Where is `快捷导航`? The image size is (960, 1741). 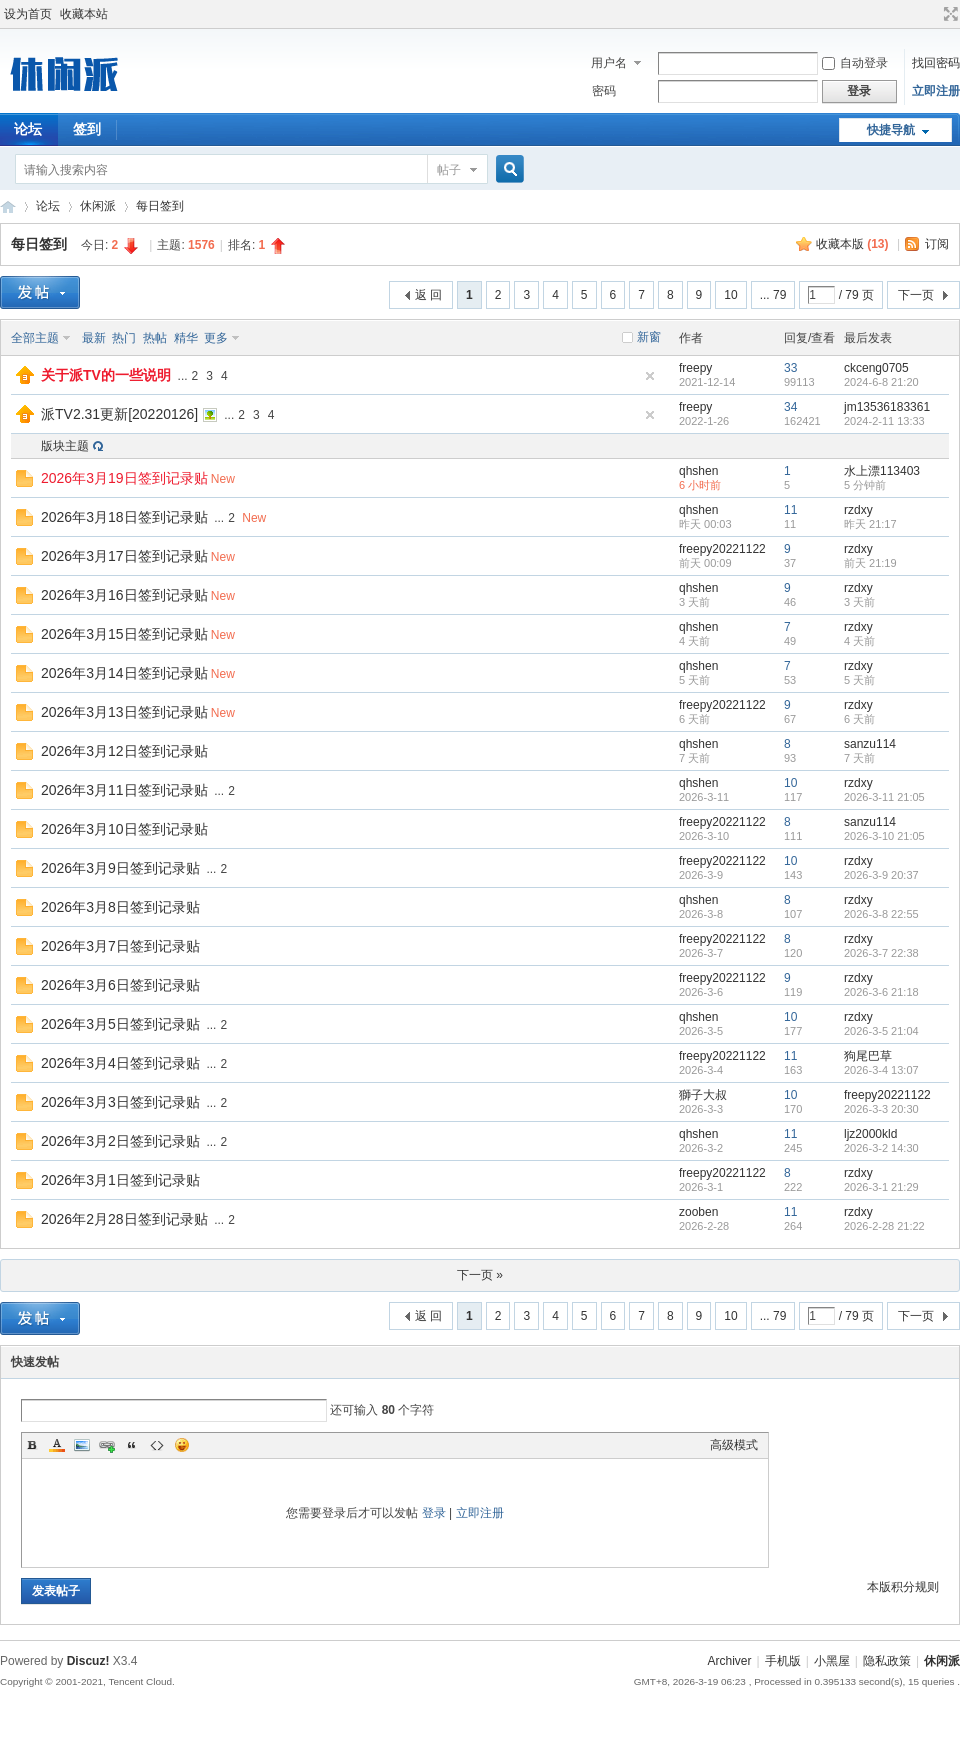 快捷导航 is located at coordinates (891, 130).